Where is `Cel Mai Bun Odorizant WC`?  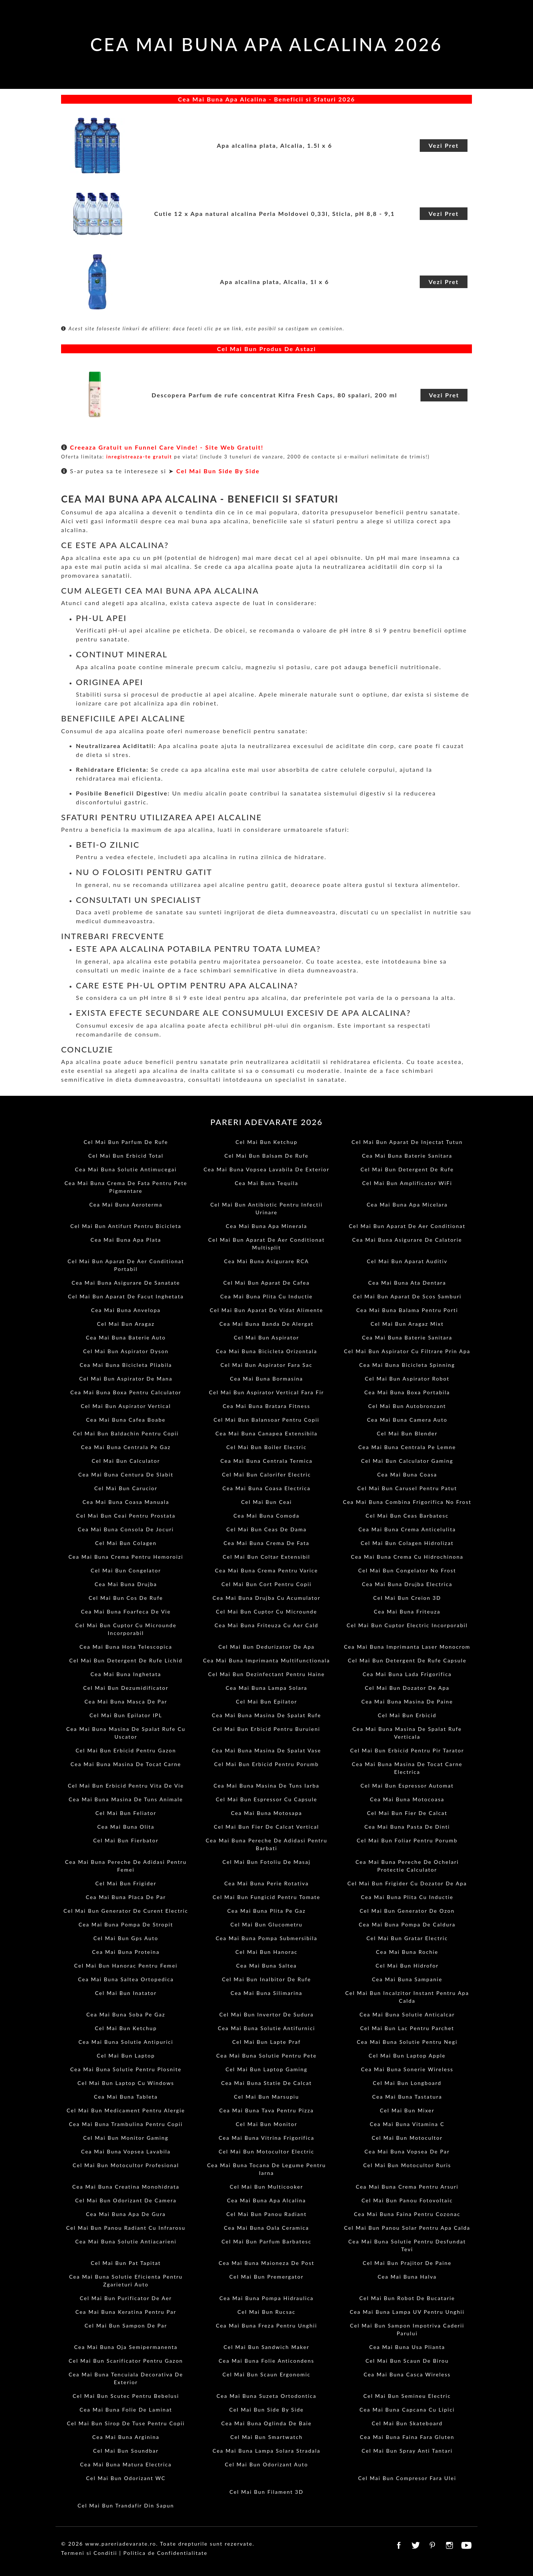
Cel Mai Bun Odorizant WC is located at coordinates (126, 2478).